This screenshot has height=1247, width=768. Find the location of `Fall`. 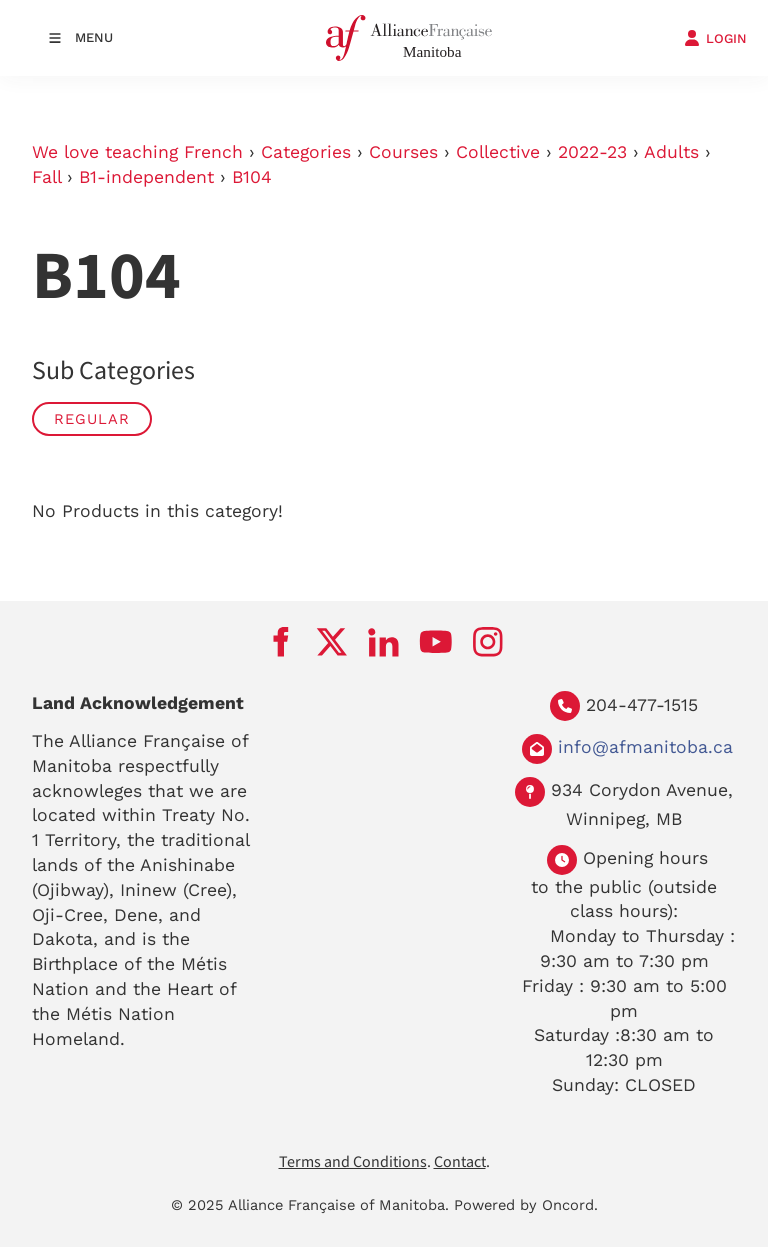

Fall is located at coordinates (46, 177).